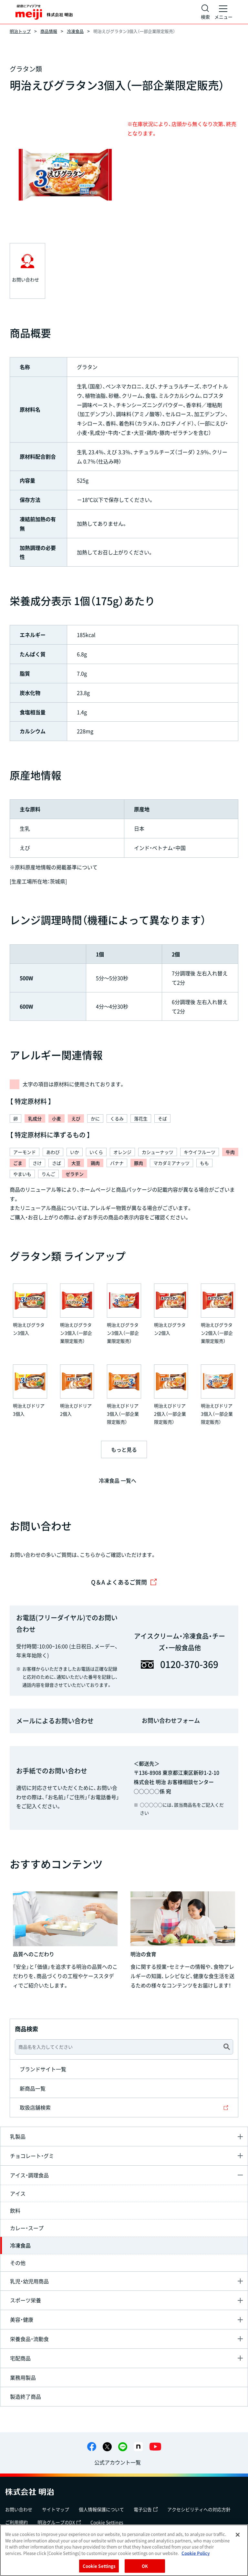 The width and height of the screenshot is (248, 2576). I want to click on 乳児・幼児用商品, so click(29, 2281).